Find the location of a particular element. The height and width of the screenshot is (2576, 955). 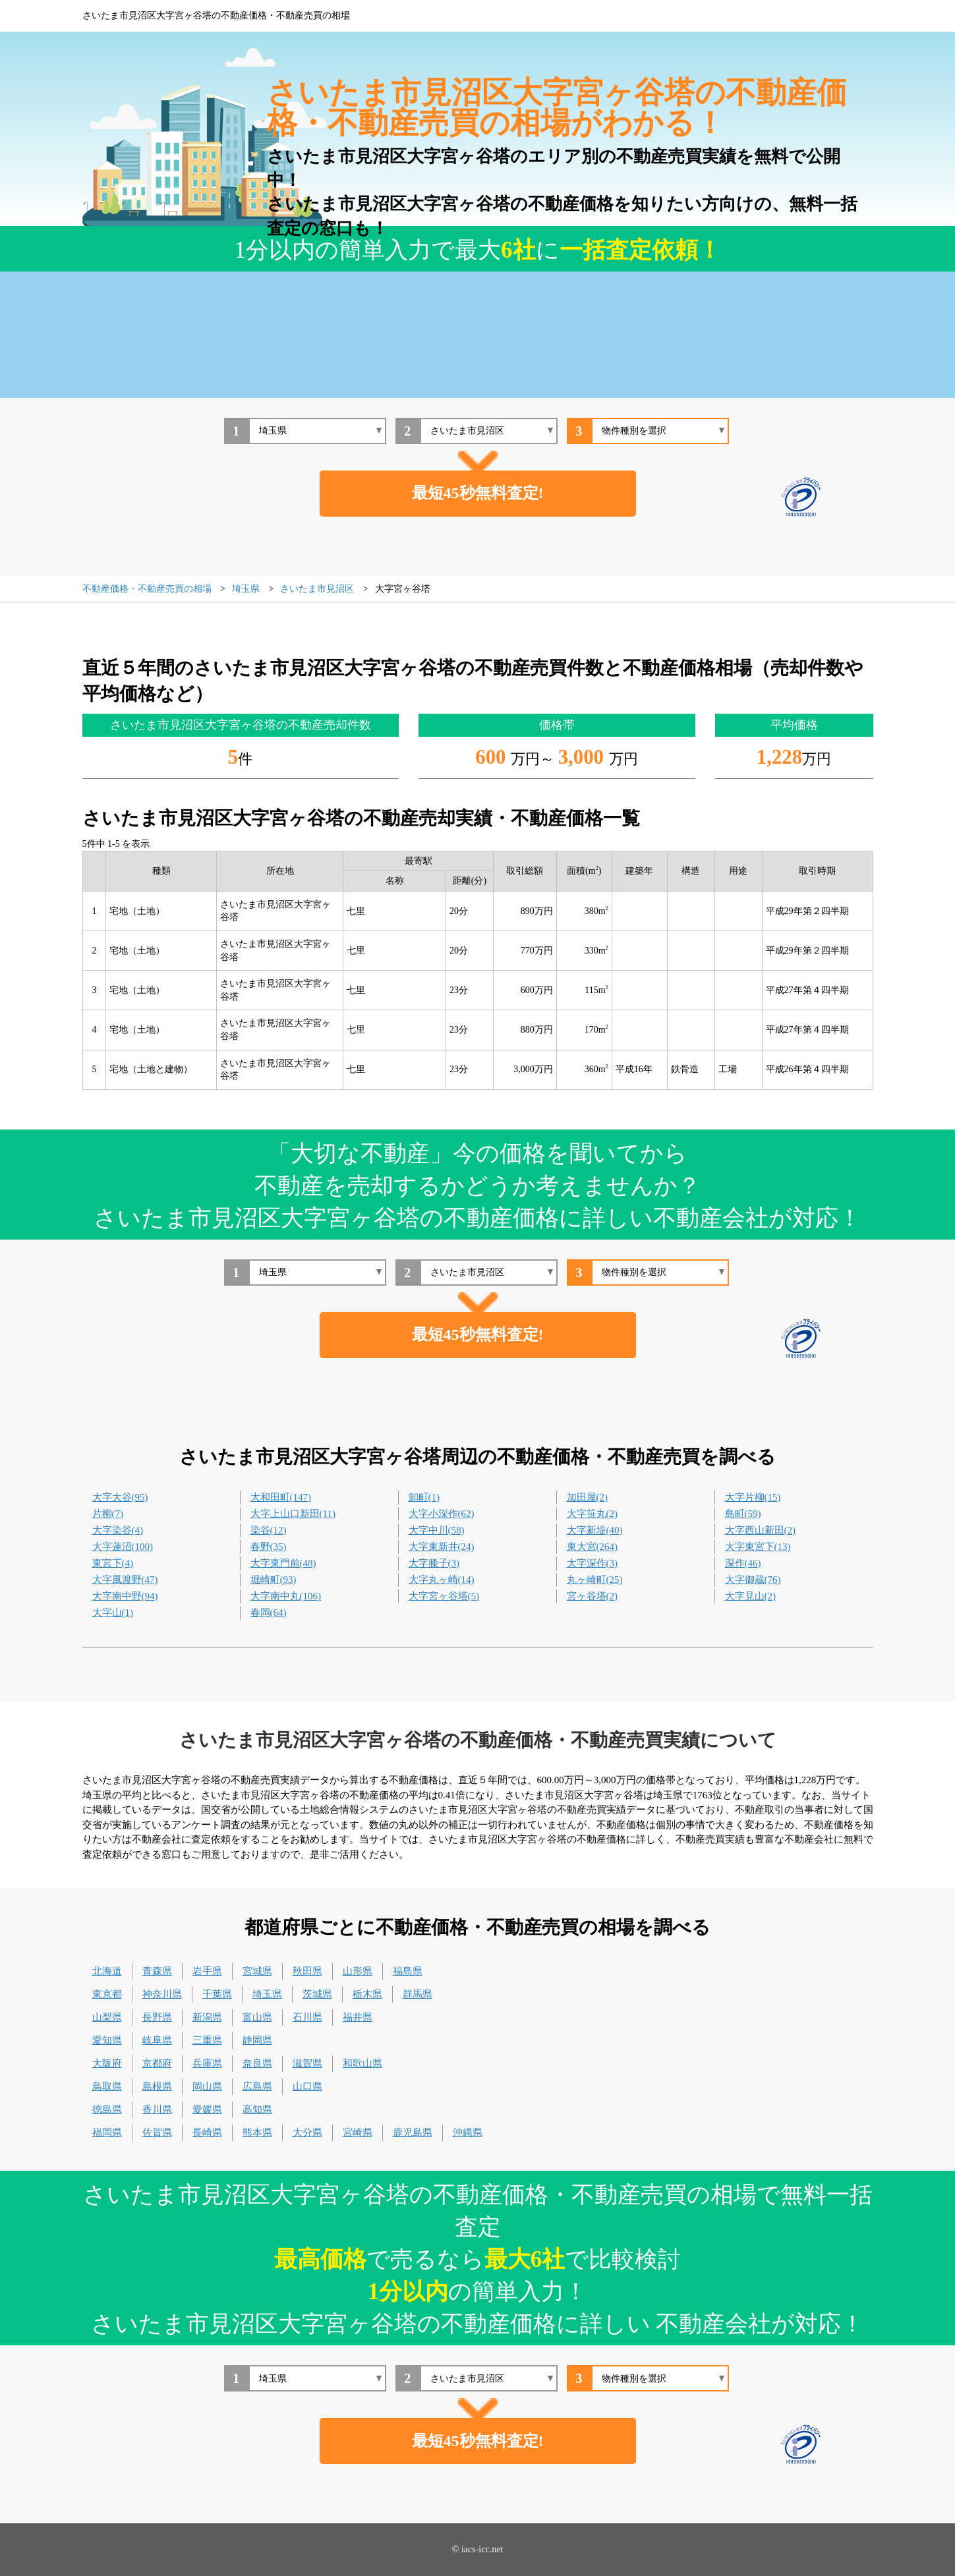

堀崎町(93) is located at coordinates (273, 1579).